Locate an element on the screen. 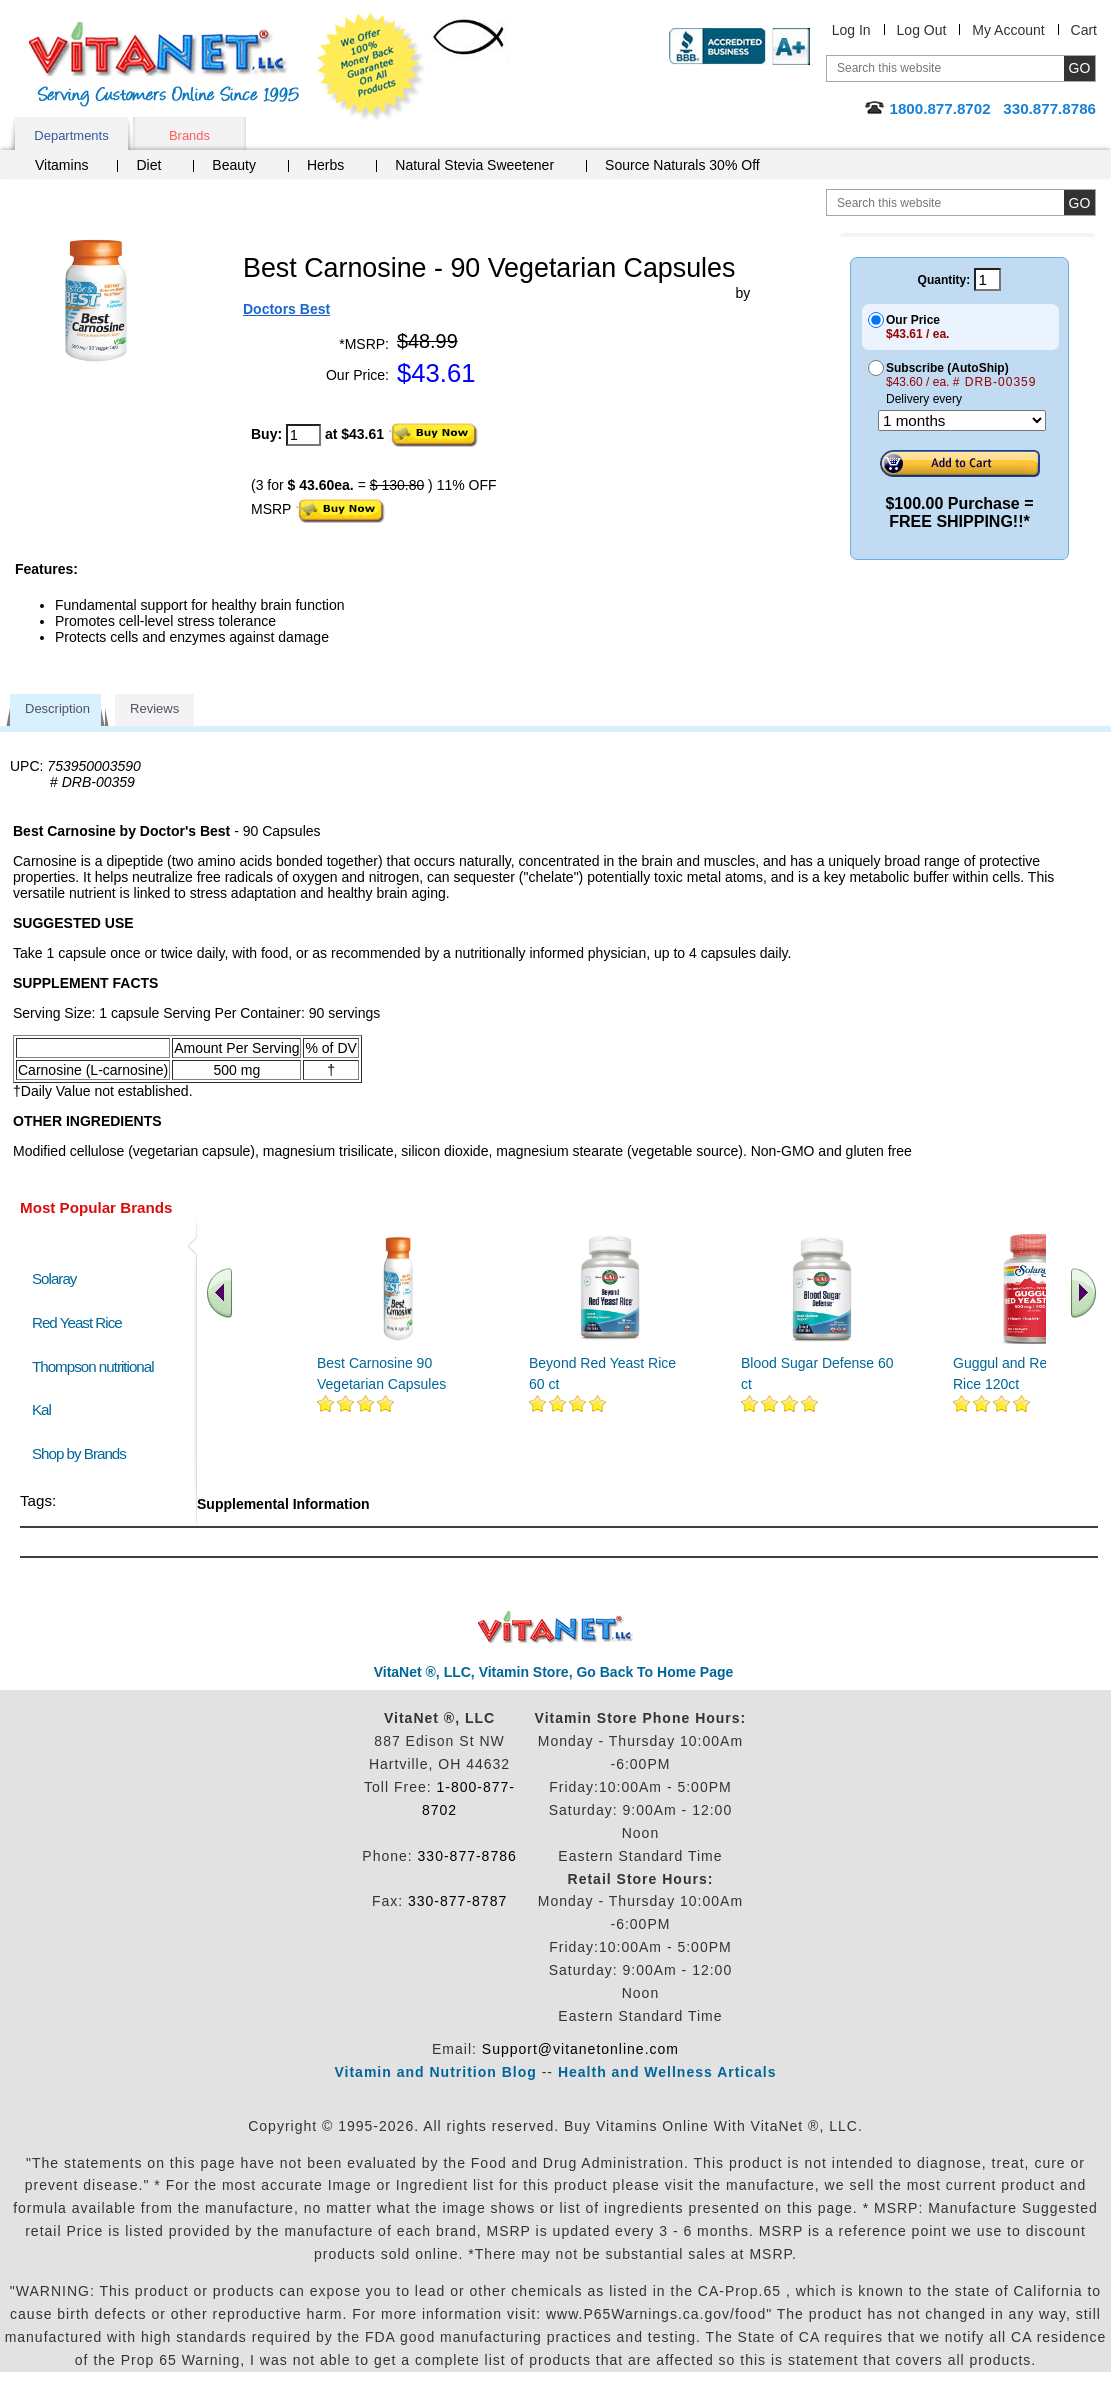 Image resolution: width=1111 pixels, height=2386 pixels. Herbs is located at coordinates (325, 165).